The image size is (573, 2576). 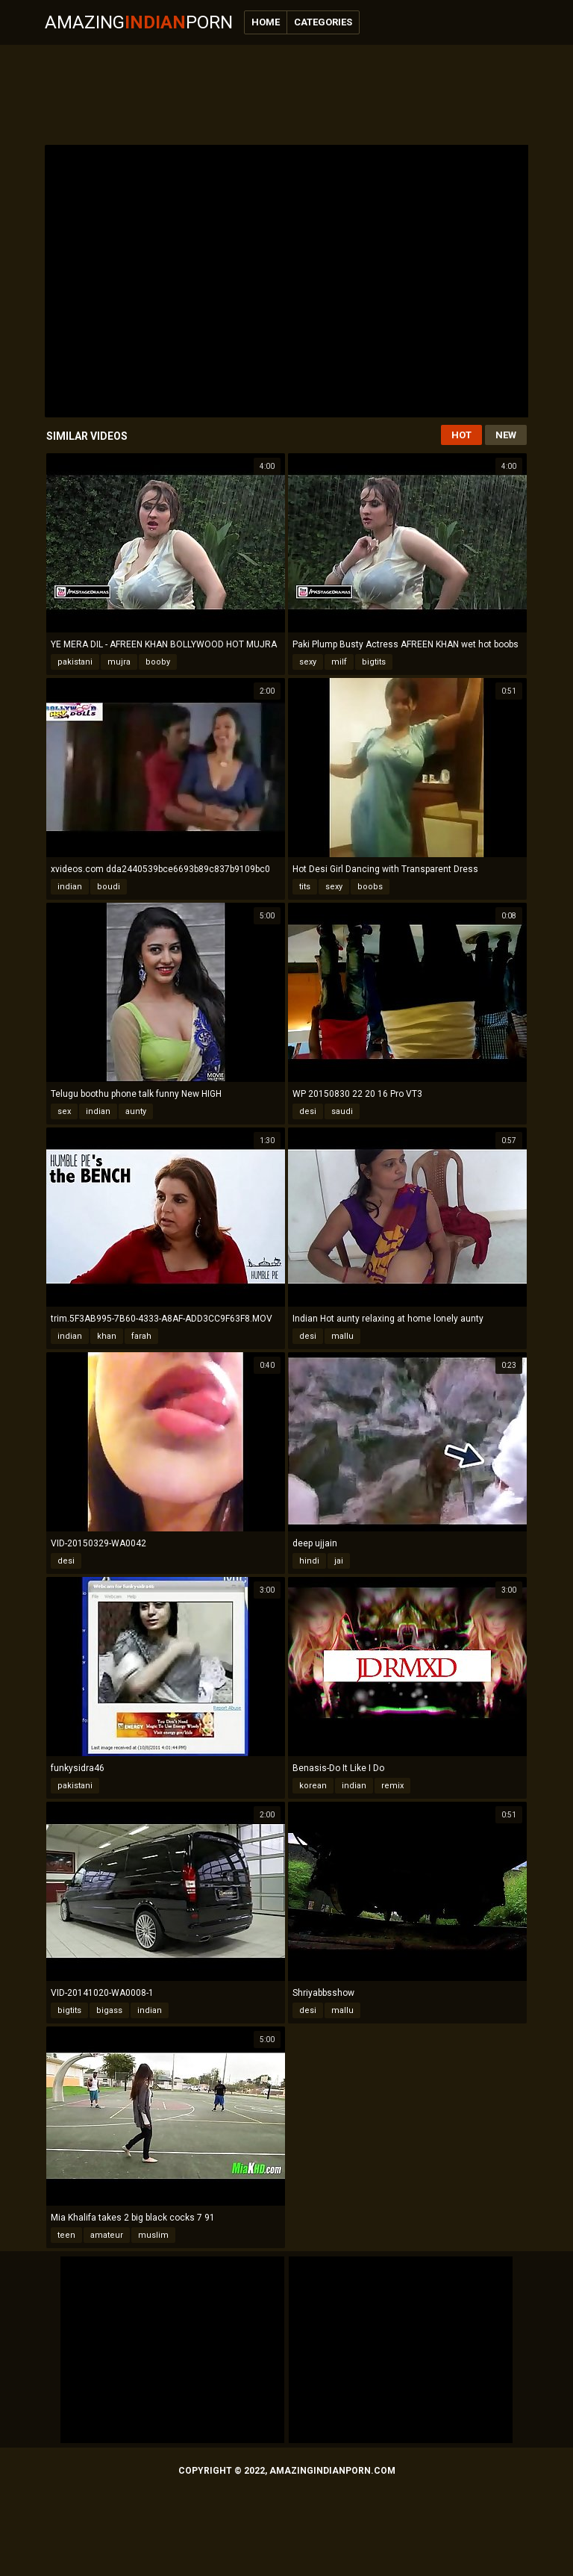 What do you see at coordinates (157, 662) in the screenshot?
I see `booby` at bounding box center [157, 662].